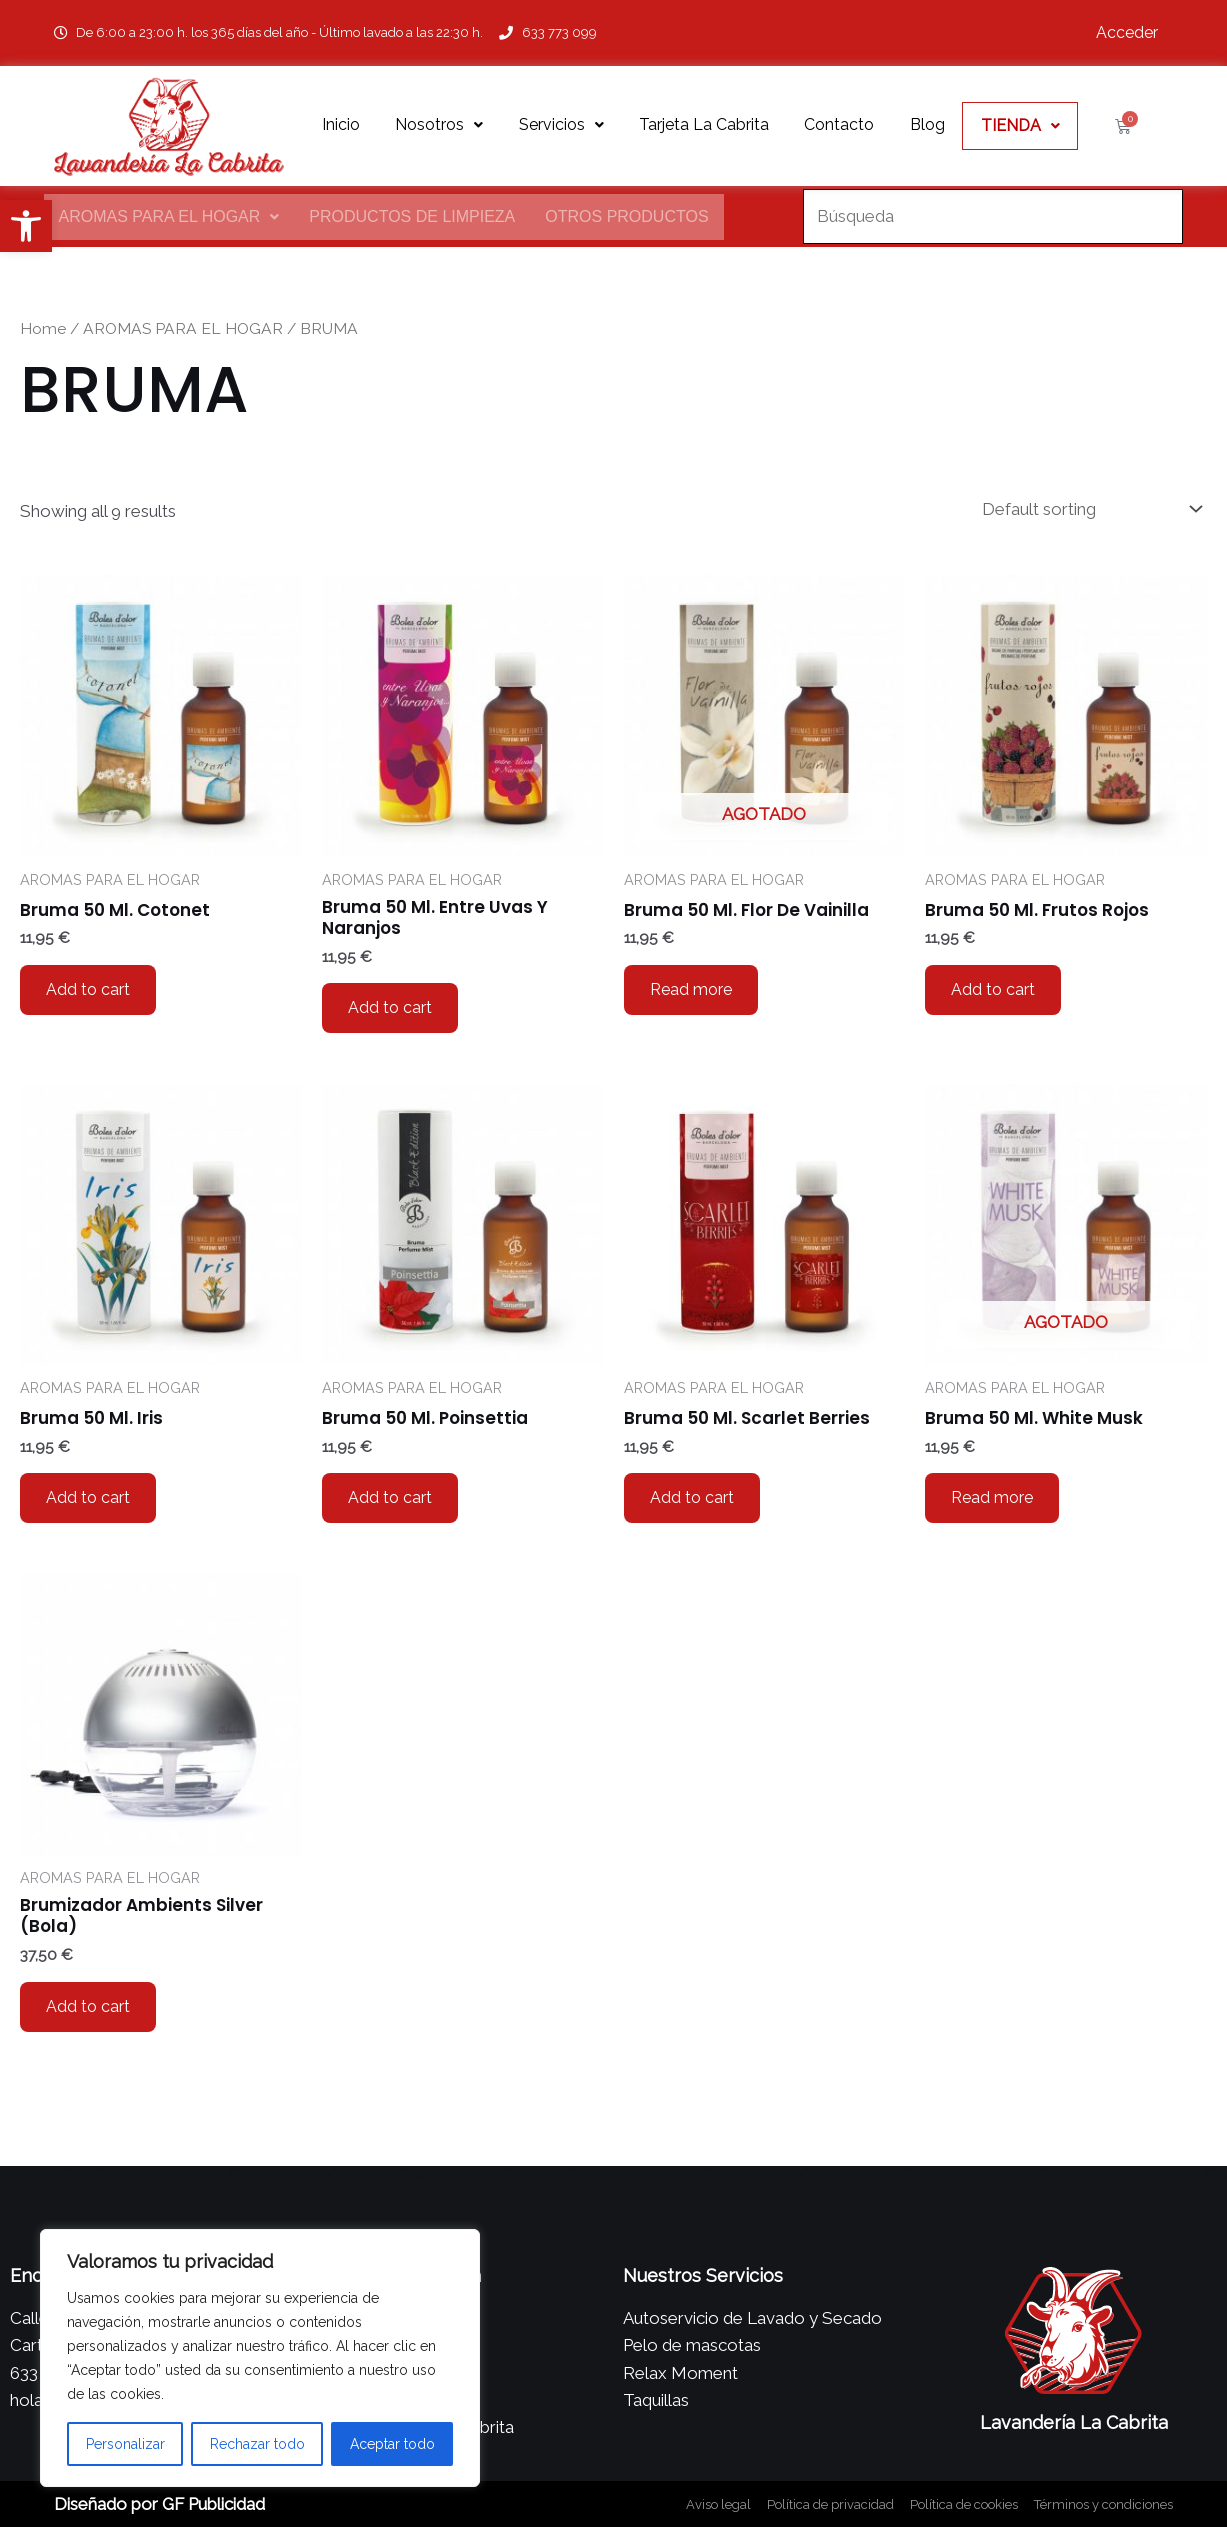 This screenshot has height=2527, width=1227. I want to click on Read more [Read more about “Bruma 50 Ml. Flor De Vainilla”], so click(691, 989).